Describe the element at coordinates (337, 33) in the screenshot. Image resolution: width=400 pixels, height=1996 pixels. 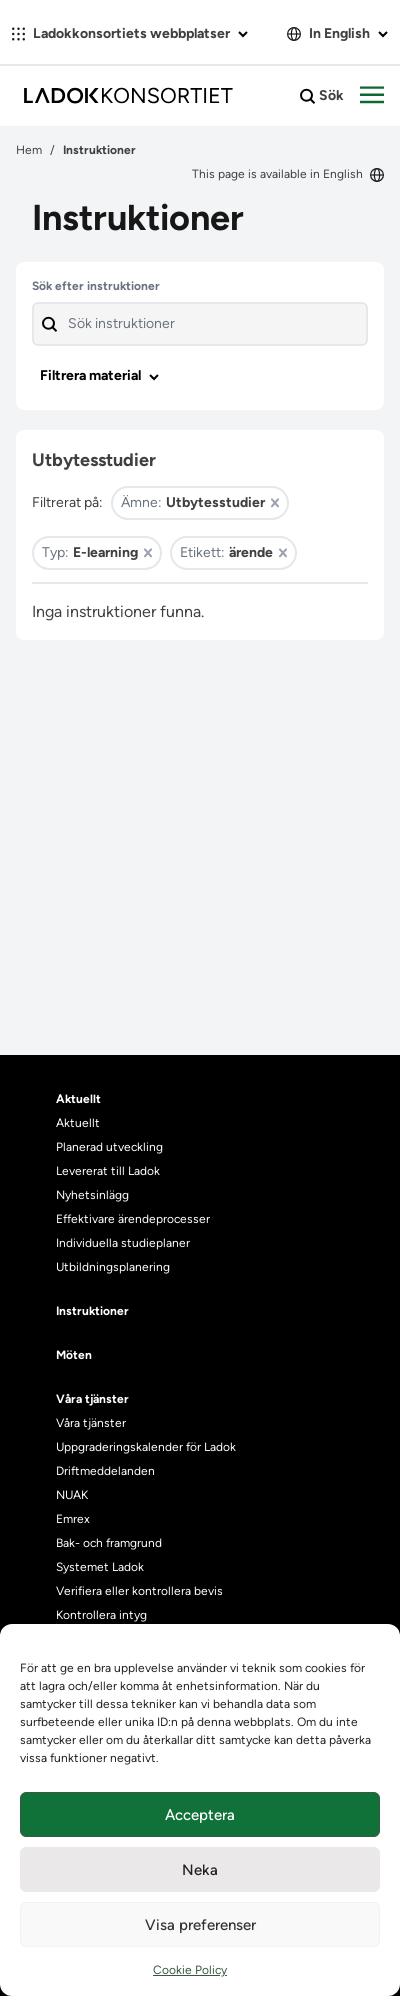
I see `In English` at that location.